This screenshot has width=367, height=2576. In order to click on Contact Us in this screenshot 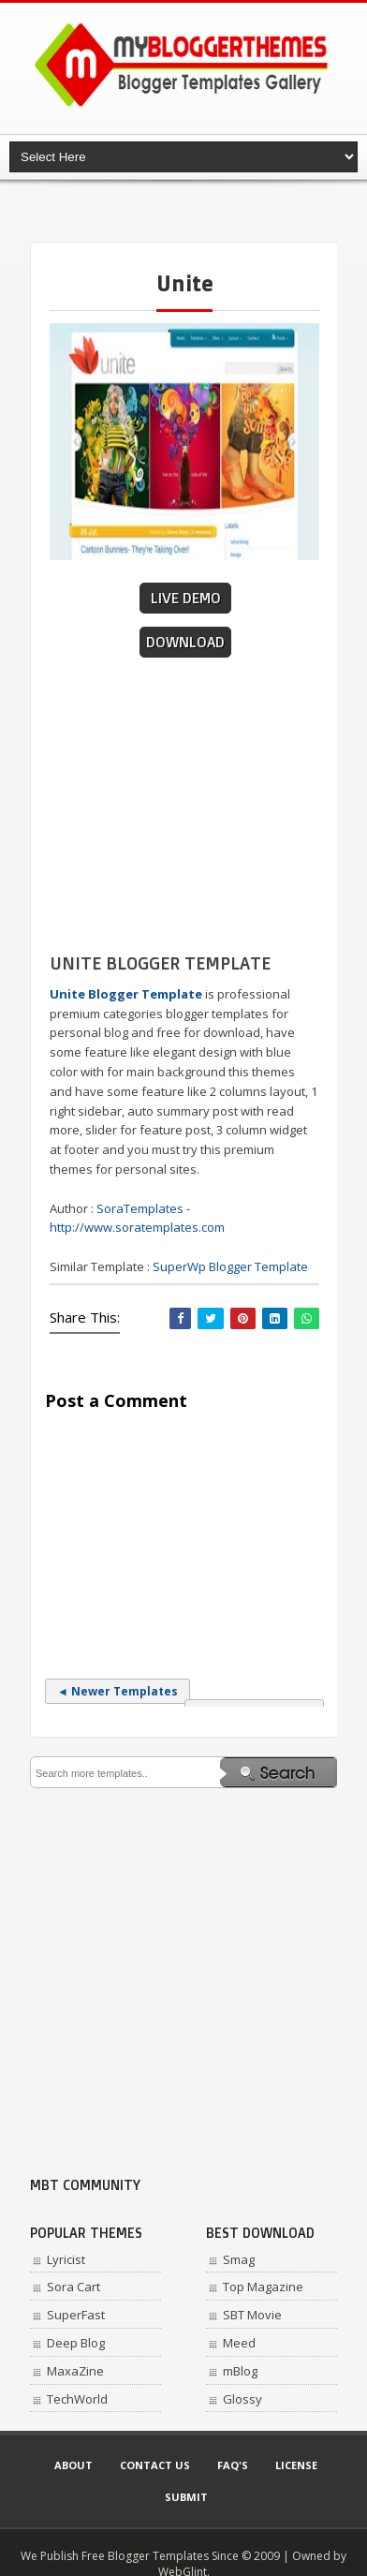, I will do `click(155, 2465)`.